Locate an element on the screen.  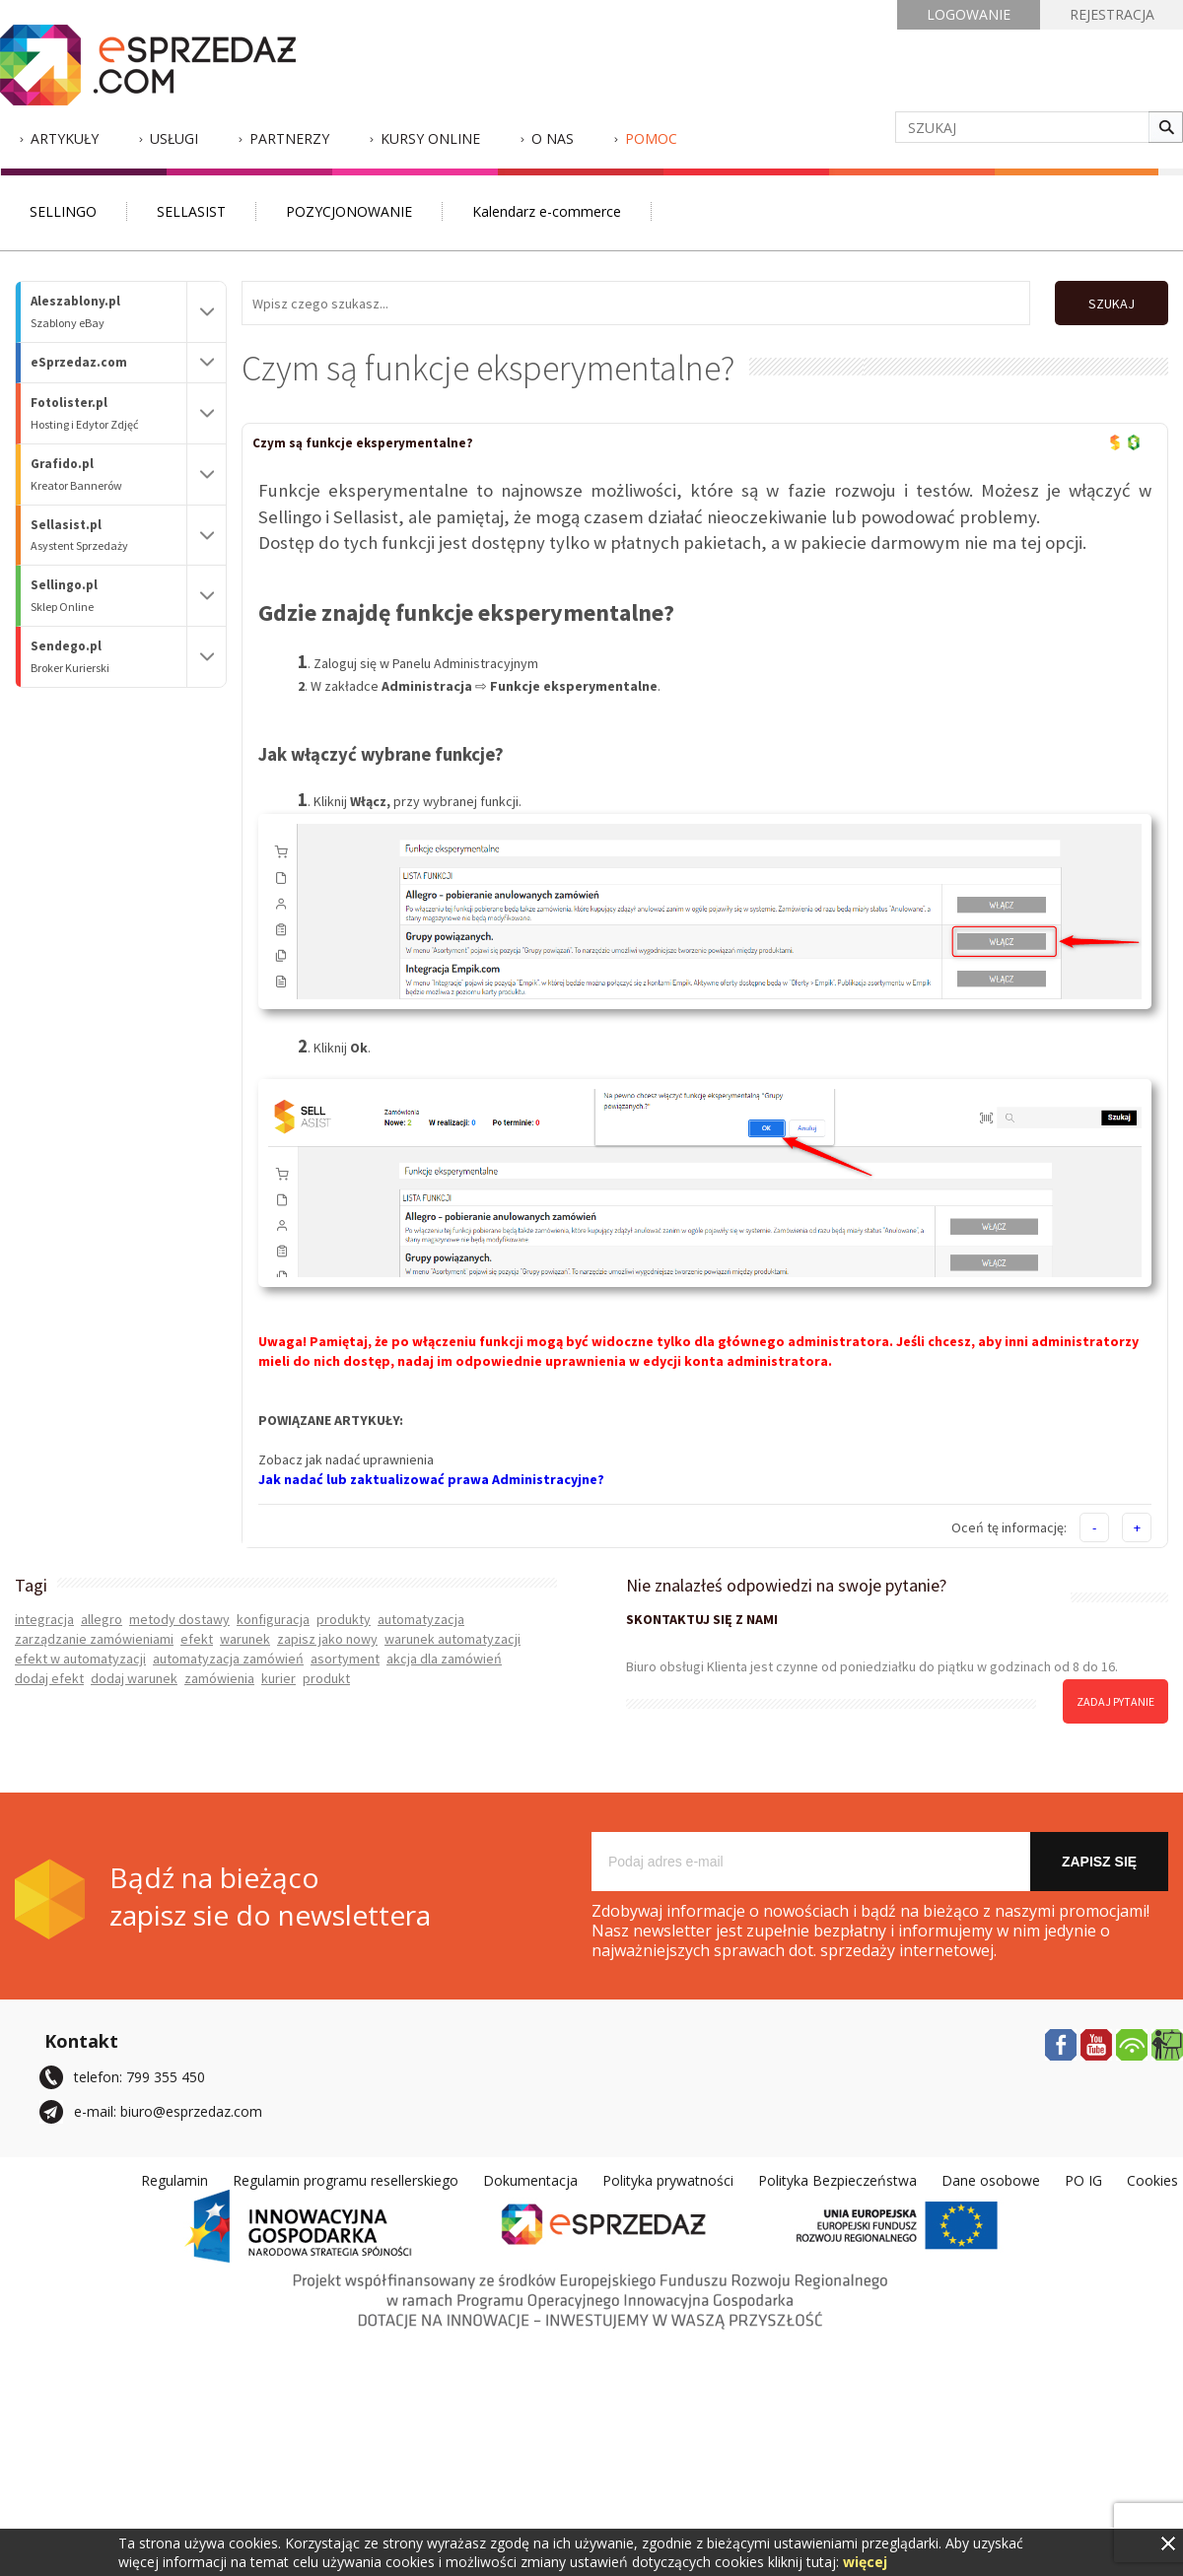
Sellasist.pl is located at coordinates (108, 535).